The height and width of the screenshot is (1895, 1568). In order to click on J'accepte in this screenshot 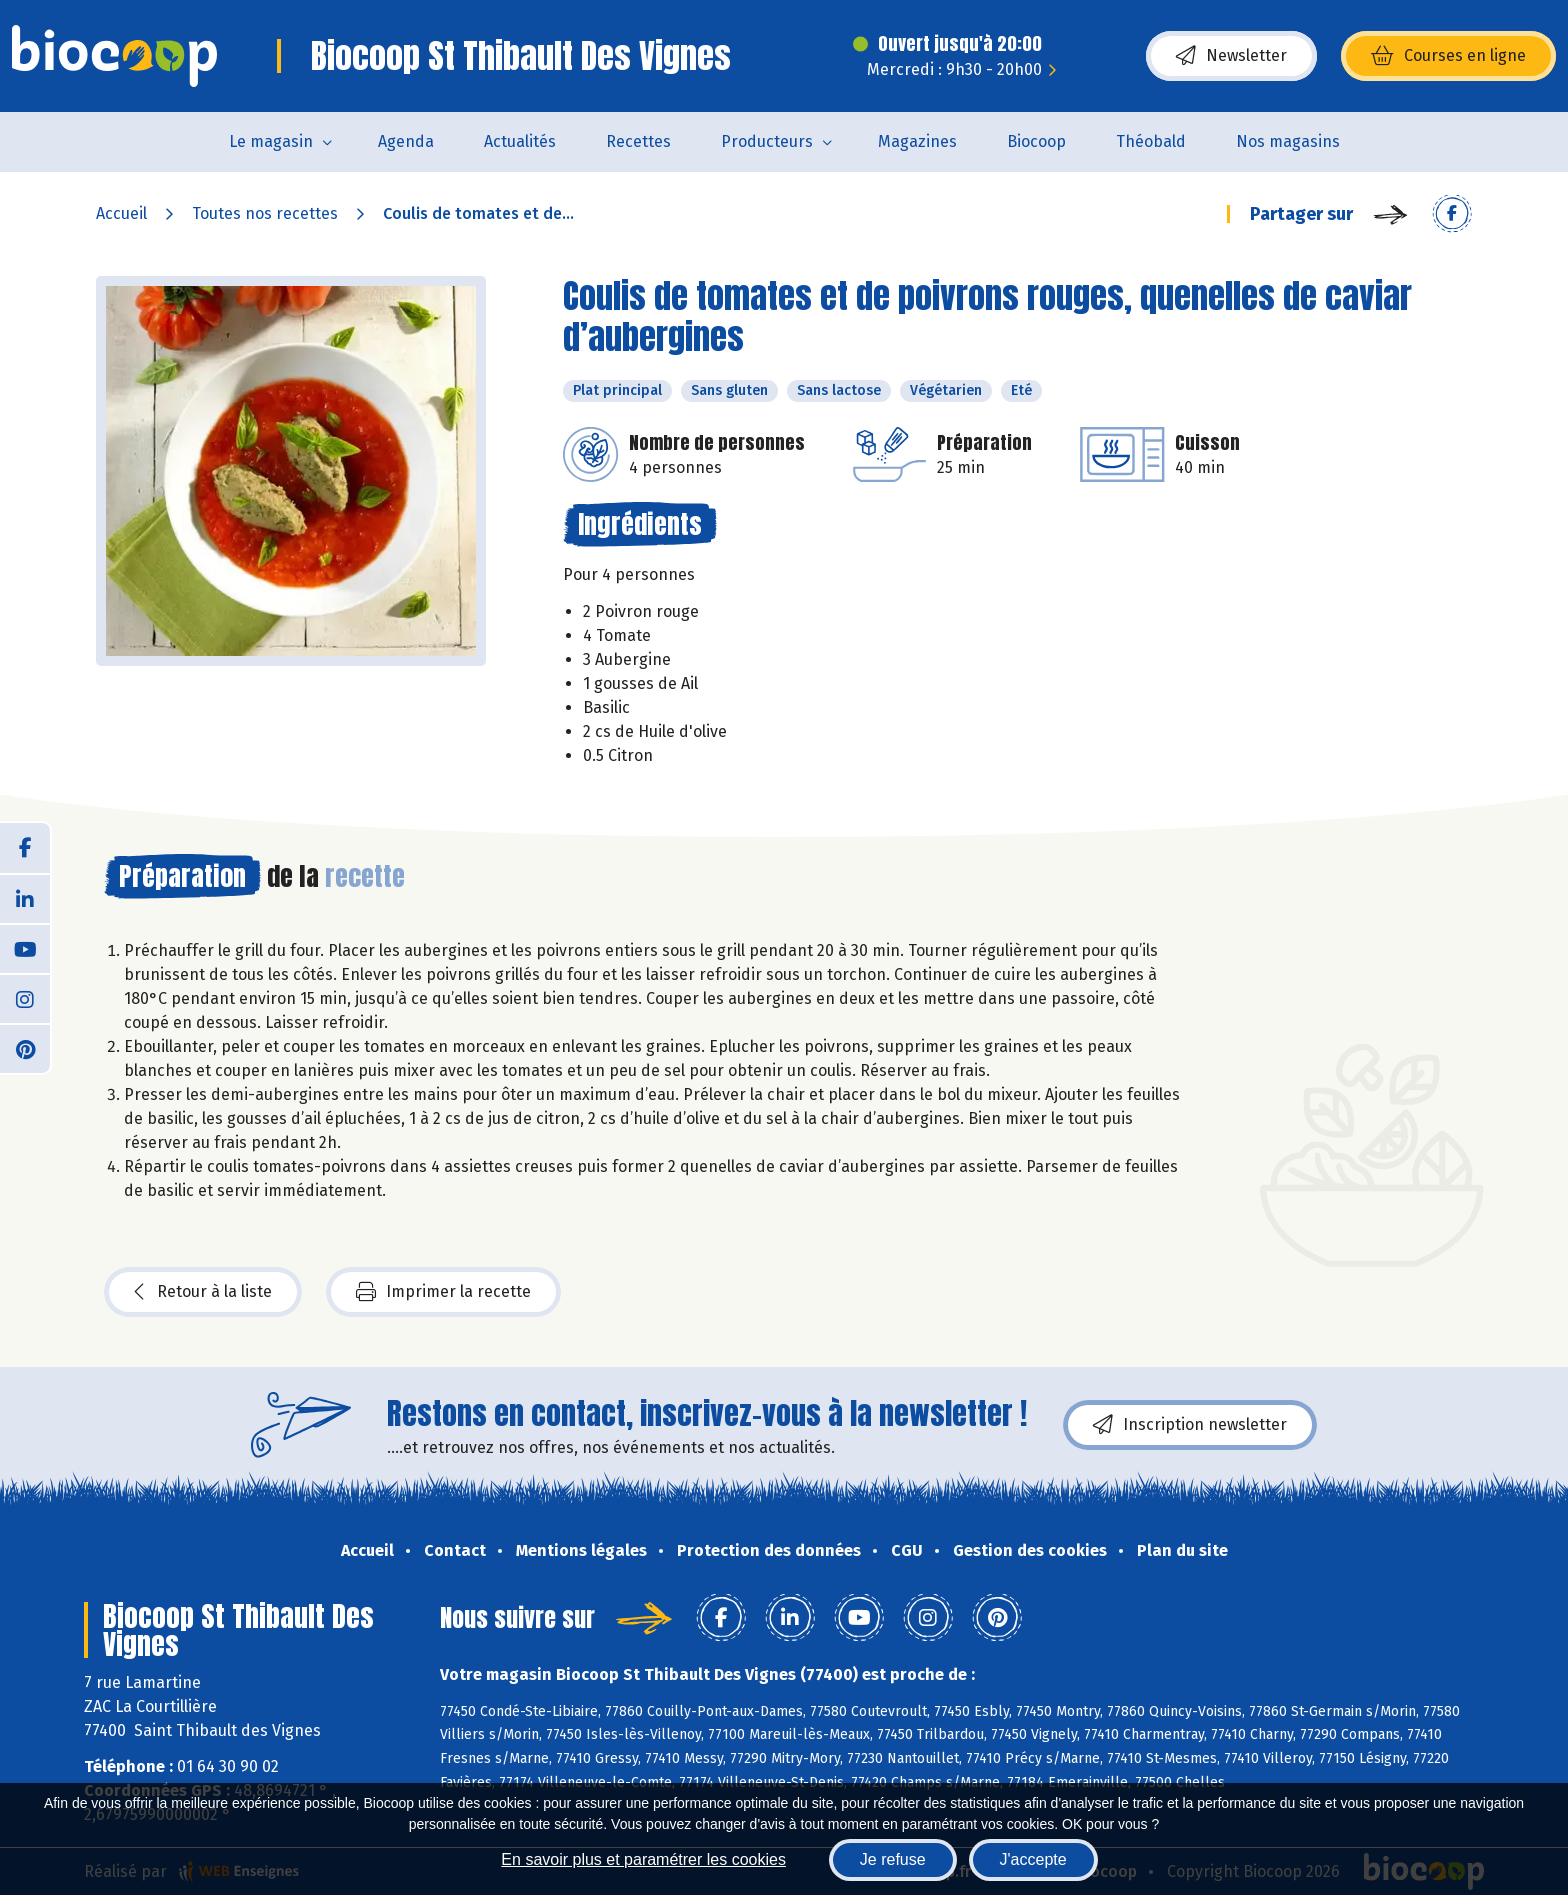, I will do `click(1033, 1859)`.